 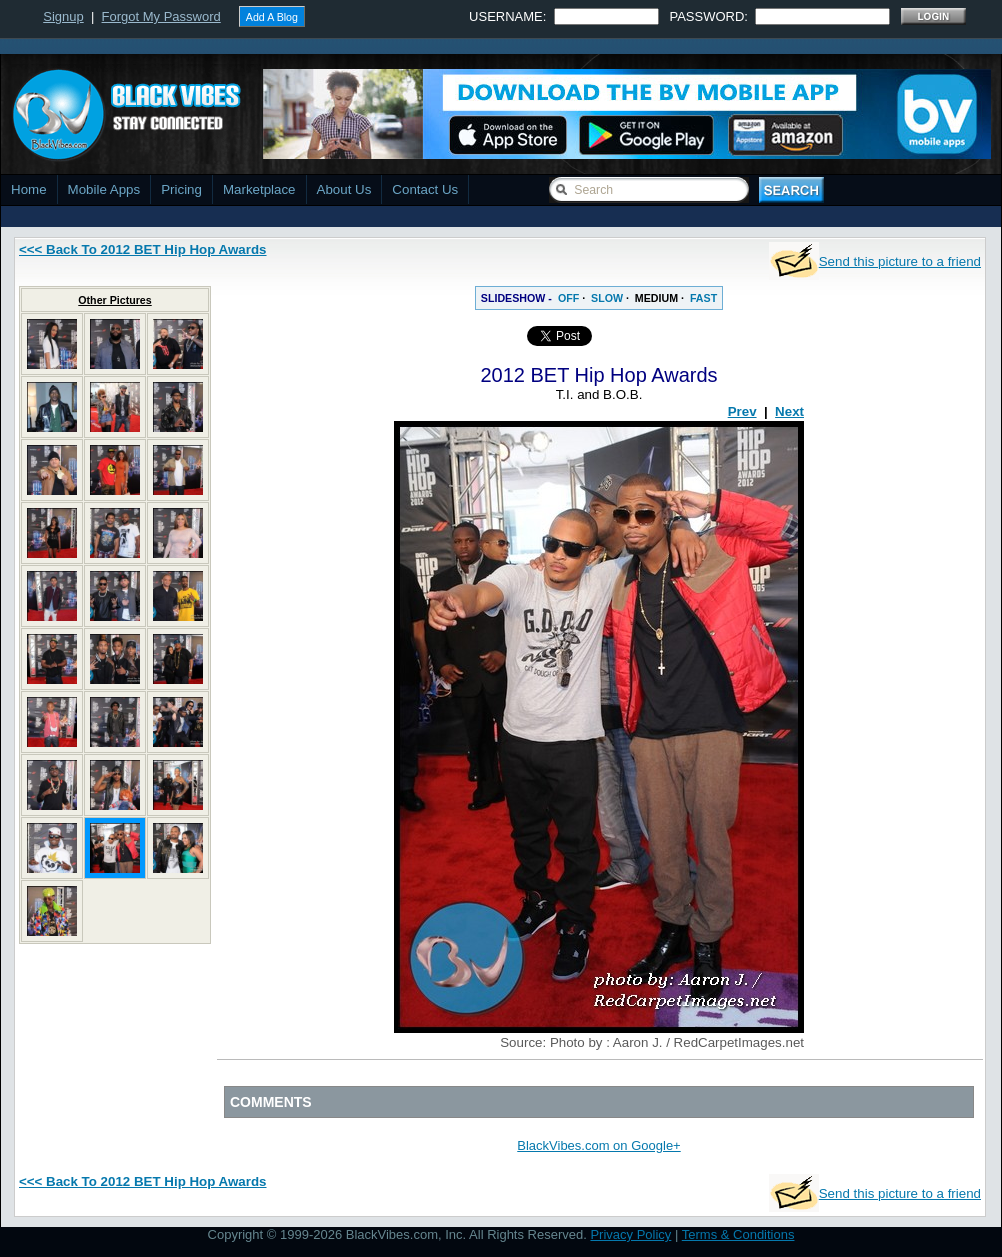 I want to click on About Us, so click(x=344, y=189).